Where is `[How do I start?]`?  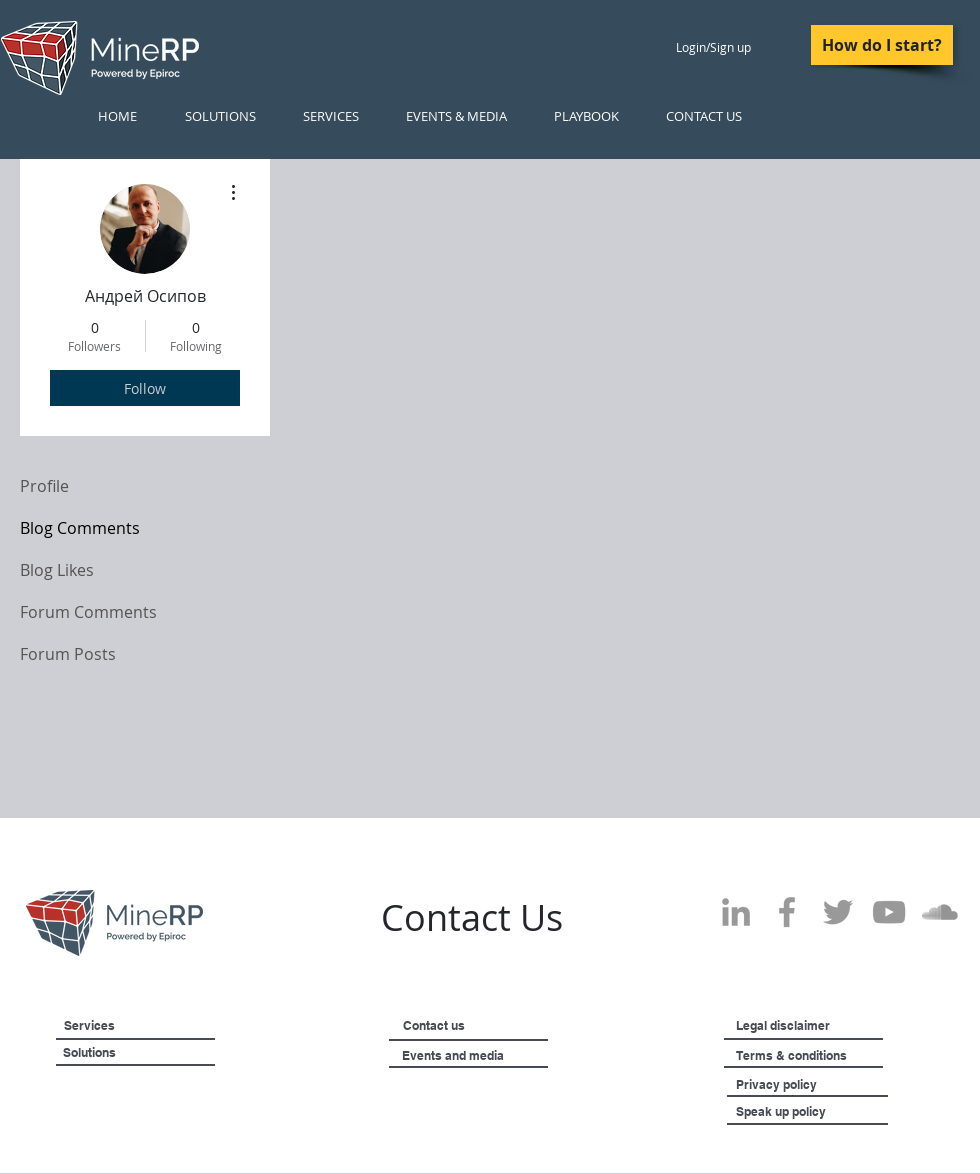 [How do I start?] is located at coordinates (882, 45).